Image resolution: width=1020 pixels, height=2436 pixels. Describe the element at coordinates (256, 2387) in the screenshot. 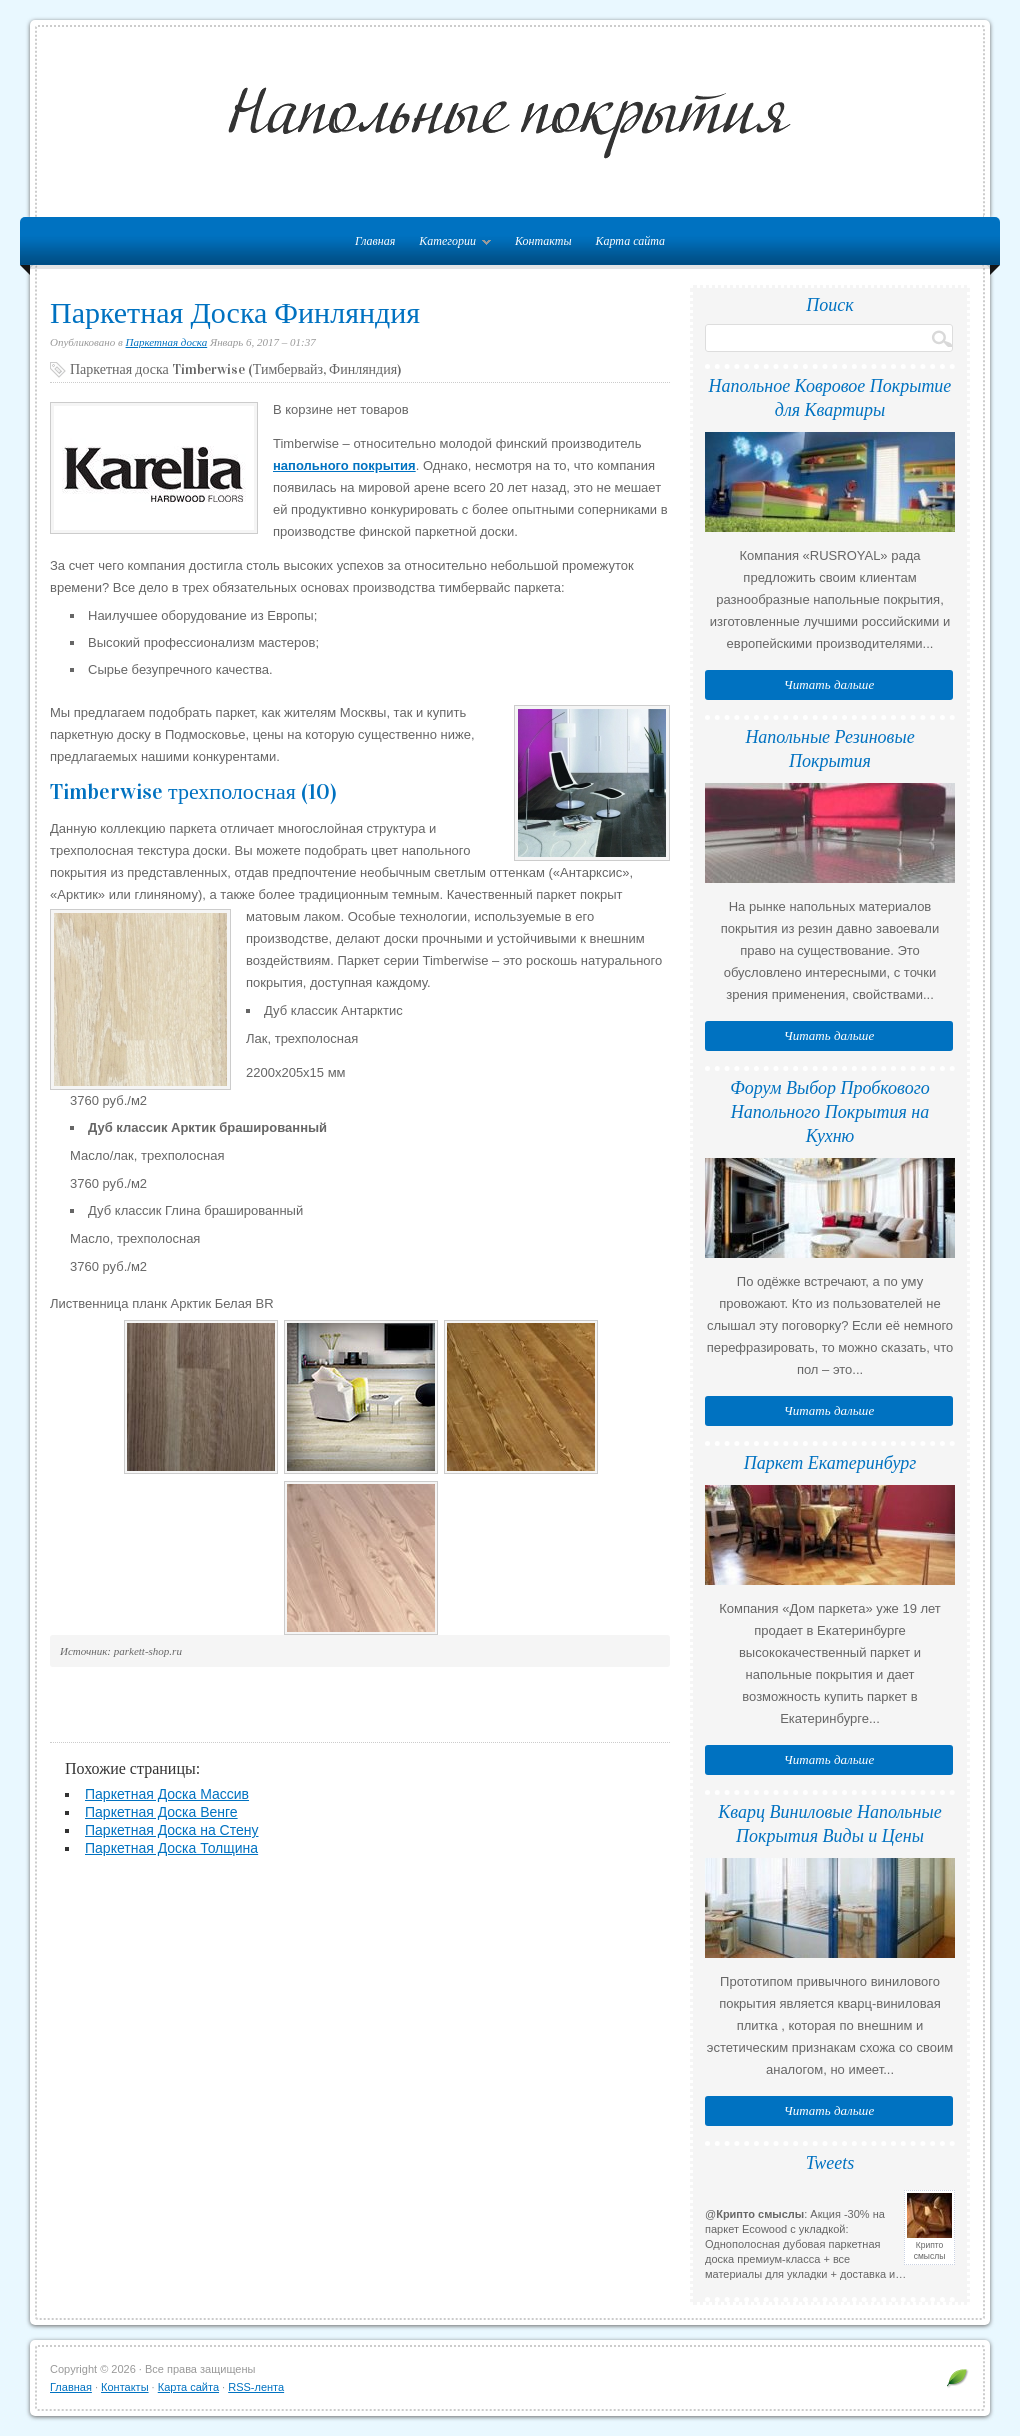

I see `RSS-лента` at that location.